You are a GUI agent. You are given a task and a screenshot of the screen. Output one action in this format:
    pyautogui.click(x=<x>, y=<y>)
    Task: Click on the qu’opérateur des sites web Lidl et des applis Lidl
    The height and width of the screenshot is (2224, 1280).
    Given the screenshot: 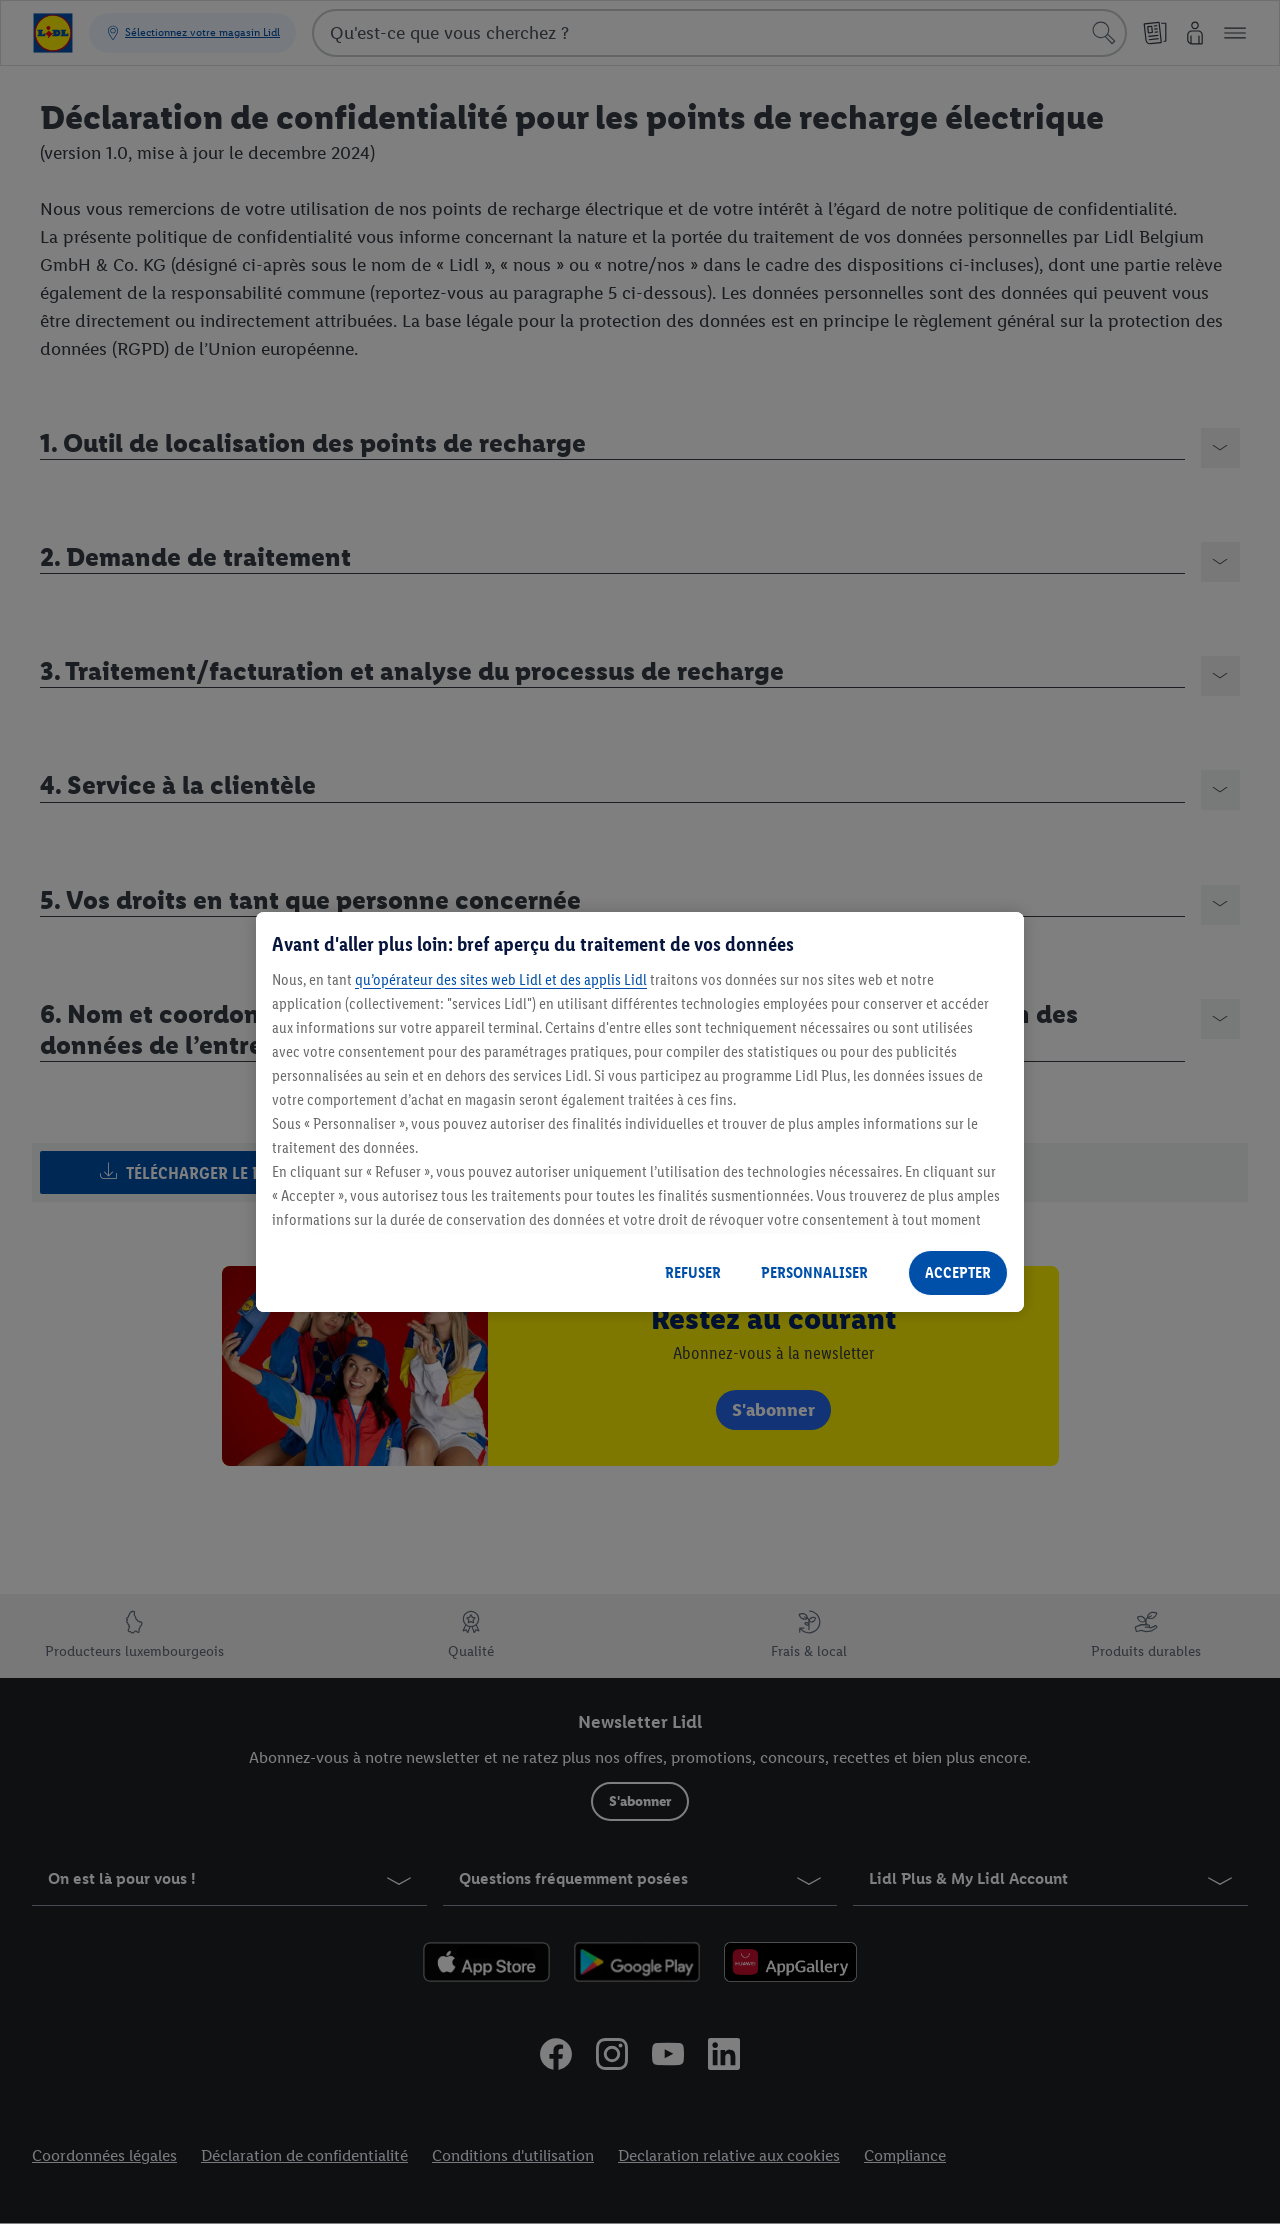 What is the action you would take?
    pyautogui.click(x=501, y=979)
    